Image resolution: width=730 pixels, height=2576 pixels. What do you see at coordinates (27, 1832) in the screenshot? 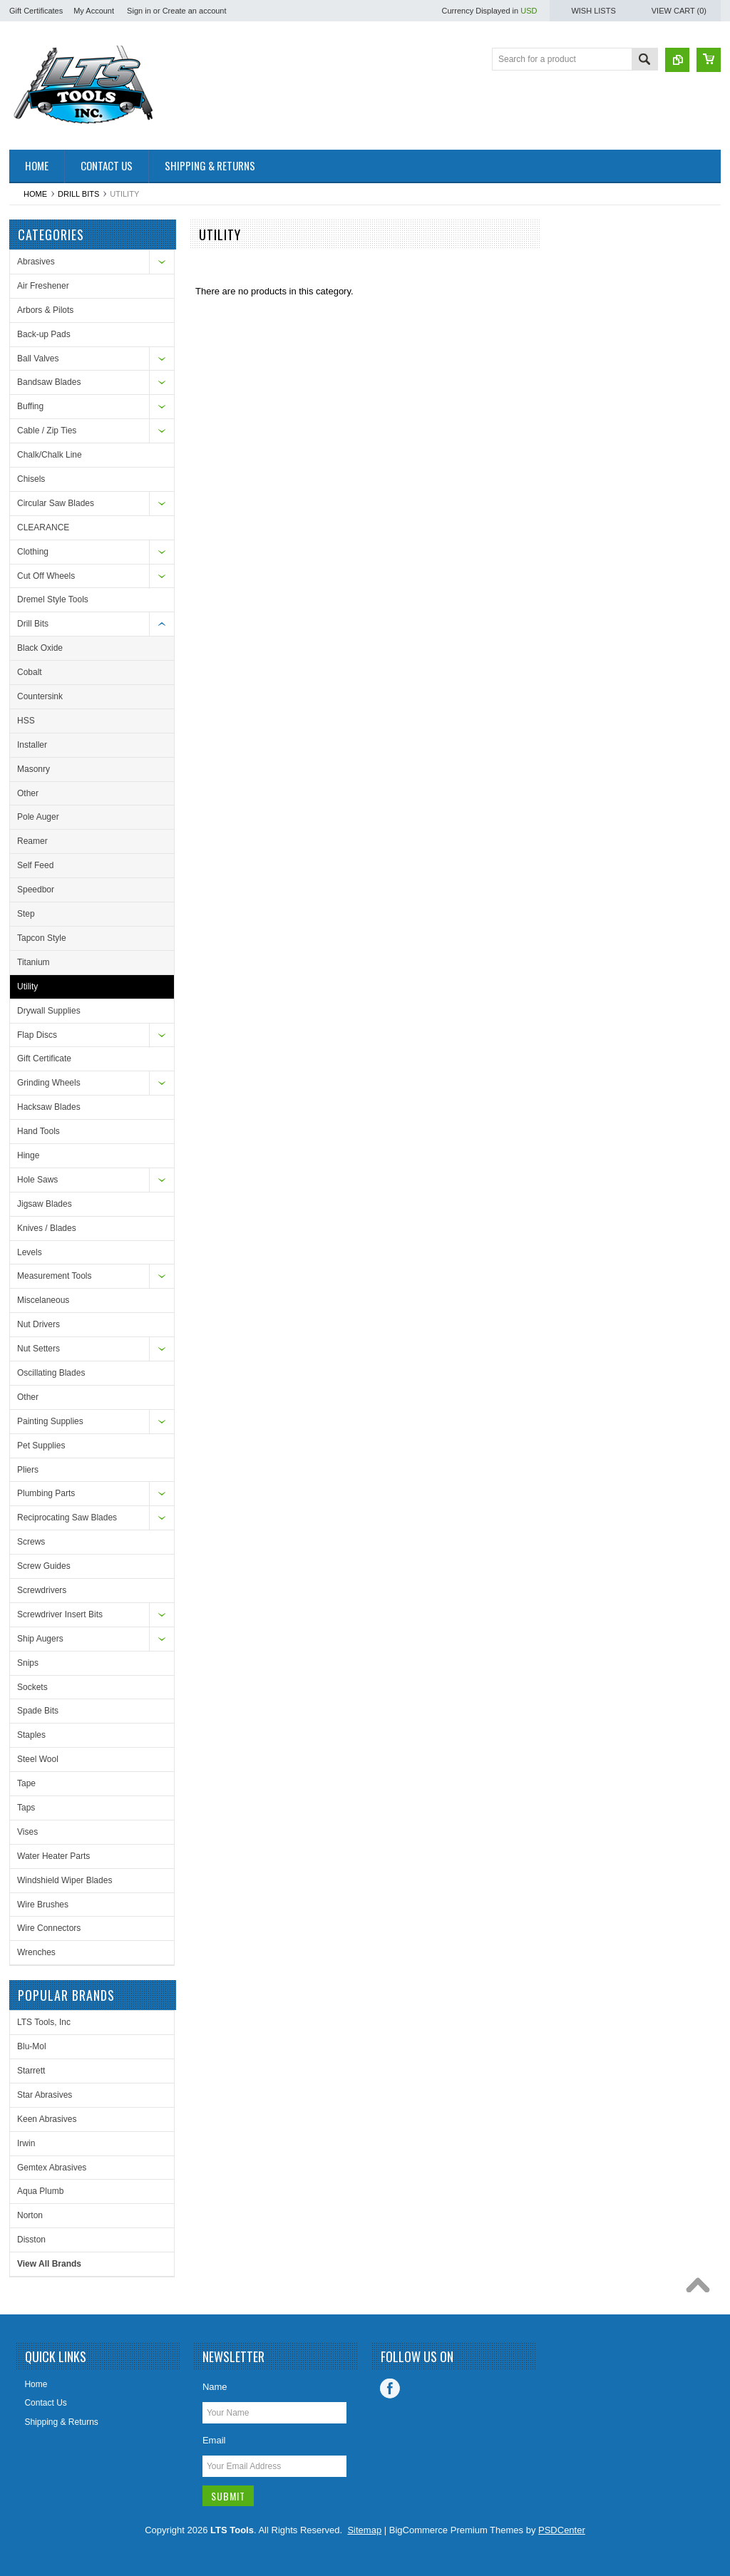
I see `Vises` at bounding box center [27, 1832].